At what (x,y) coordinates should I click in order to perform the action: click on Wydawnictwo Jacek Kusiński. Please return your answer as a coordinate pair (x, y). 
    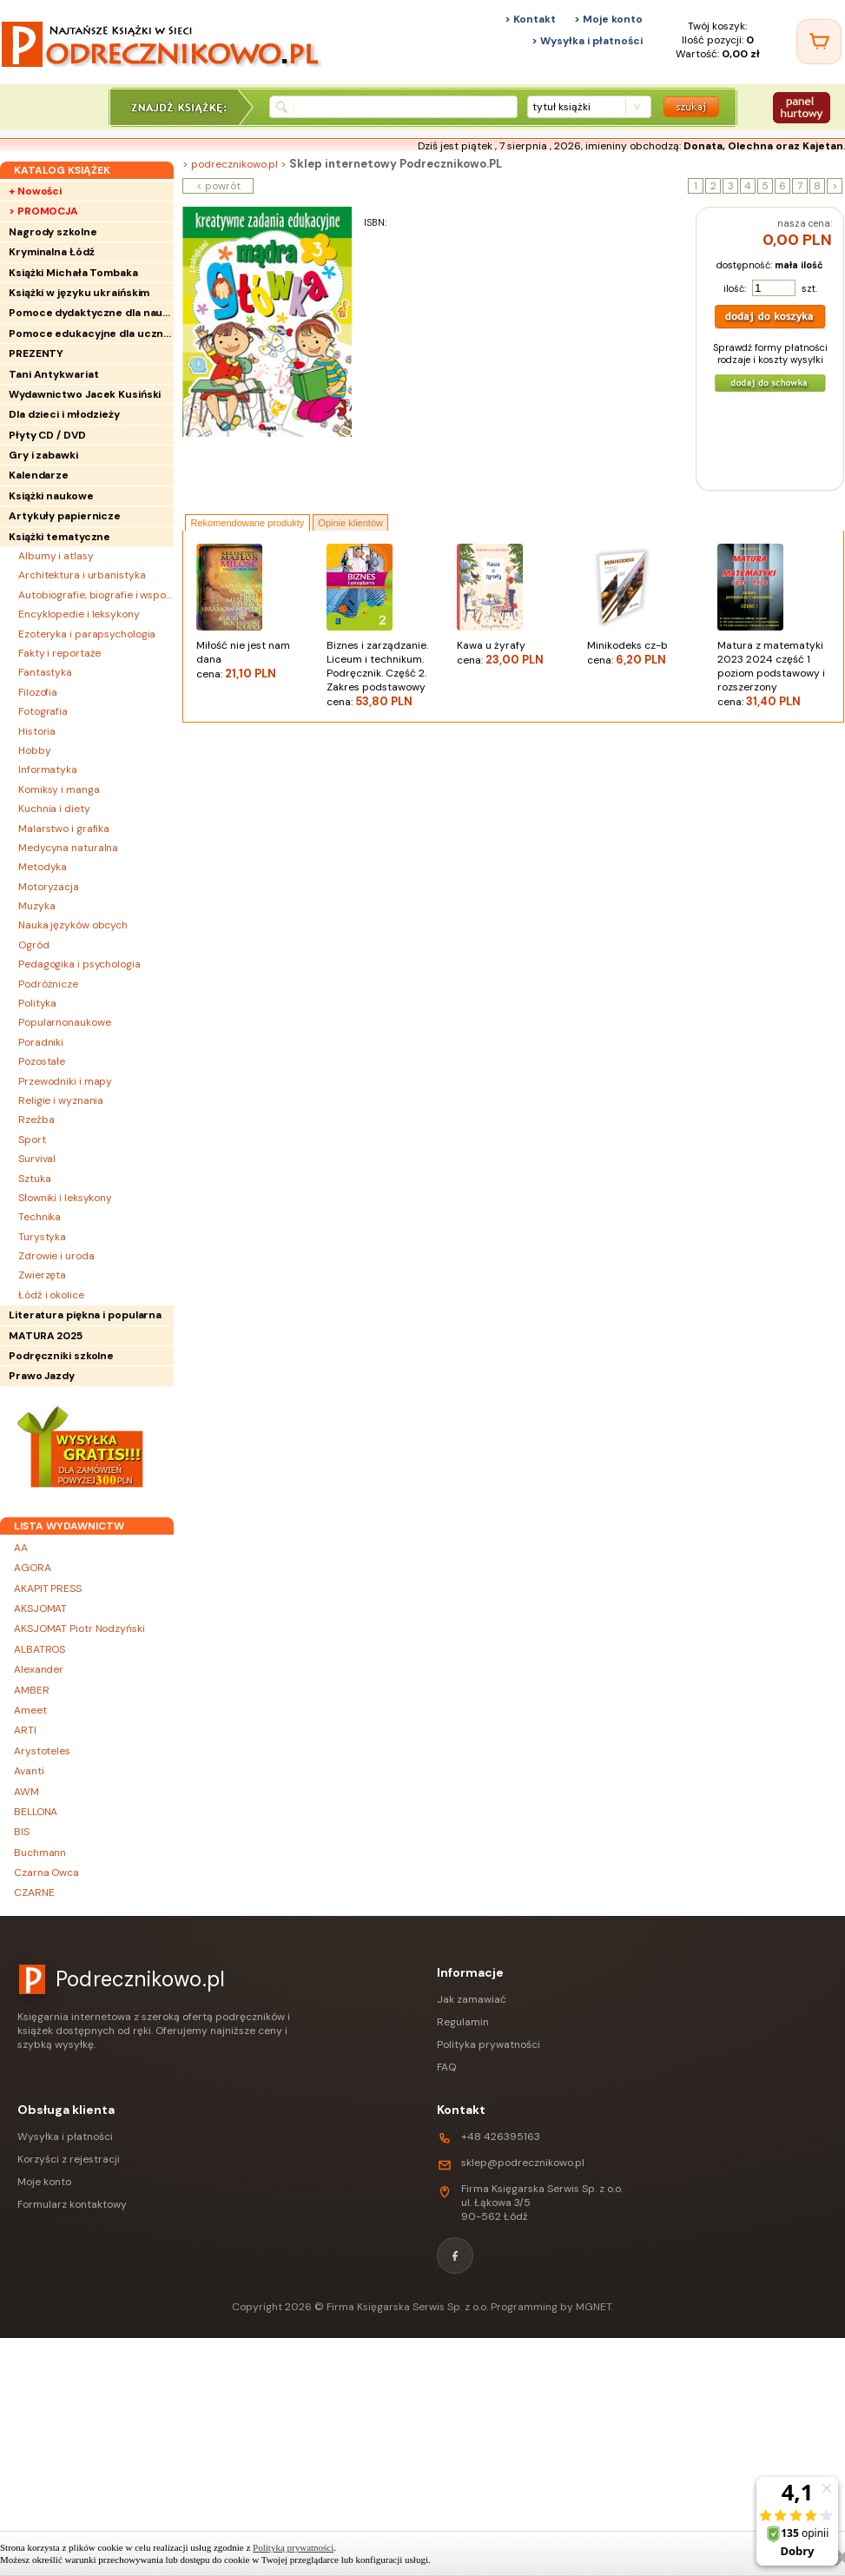
    Looking at the image, I should click on (85, 394).